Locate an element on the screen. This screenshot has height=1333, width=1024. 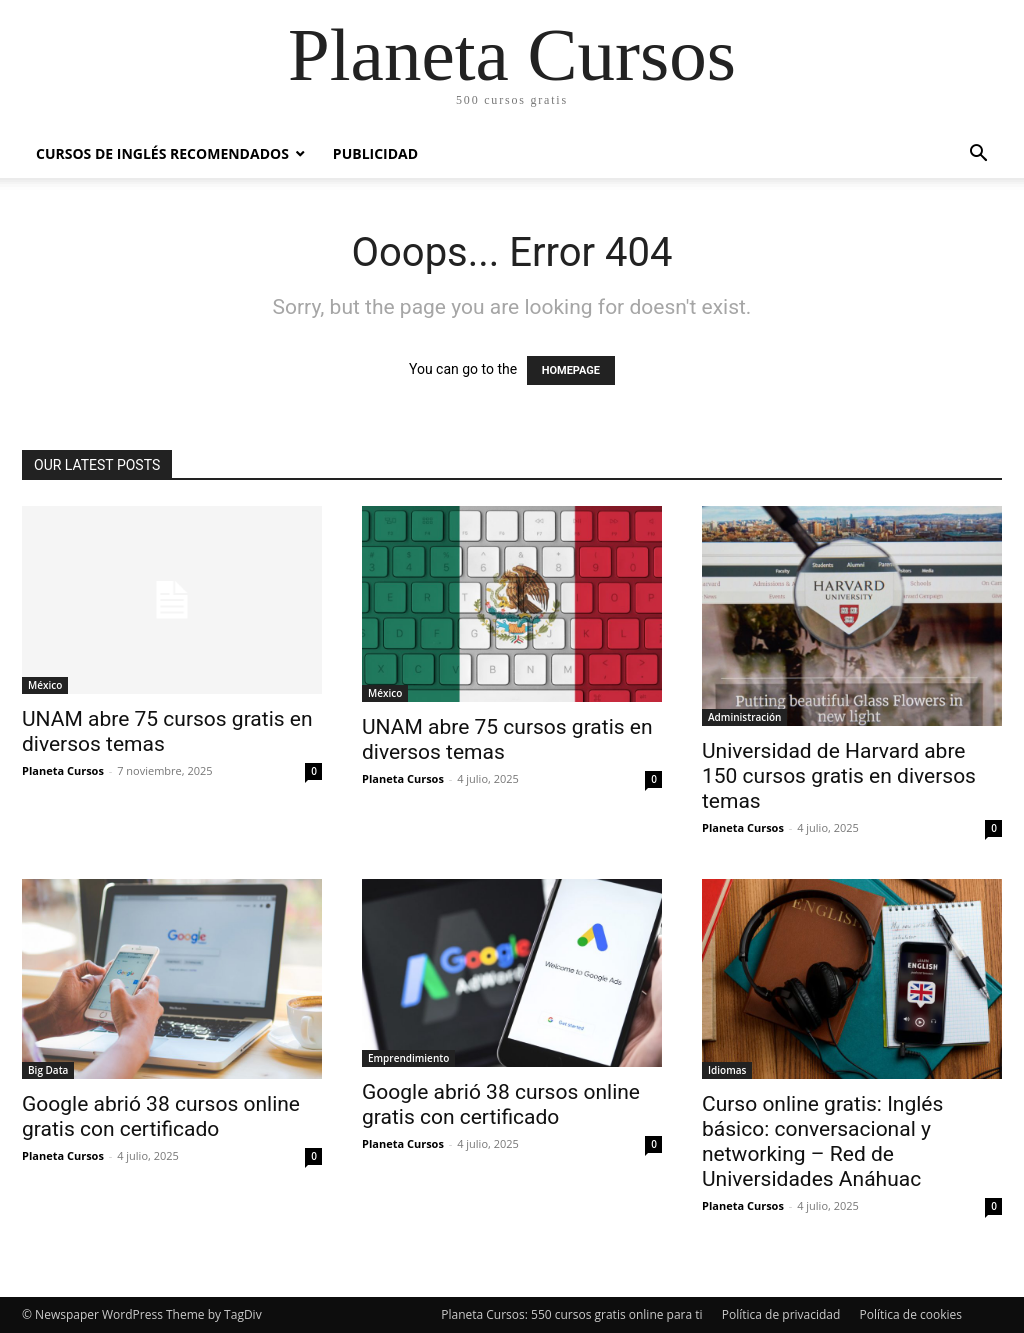
Publicidad is located at coordinates (375, 153).